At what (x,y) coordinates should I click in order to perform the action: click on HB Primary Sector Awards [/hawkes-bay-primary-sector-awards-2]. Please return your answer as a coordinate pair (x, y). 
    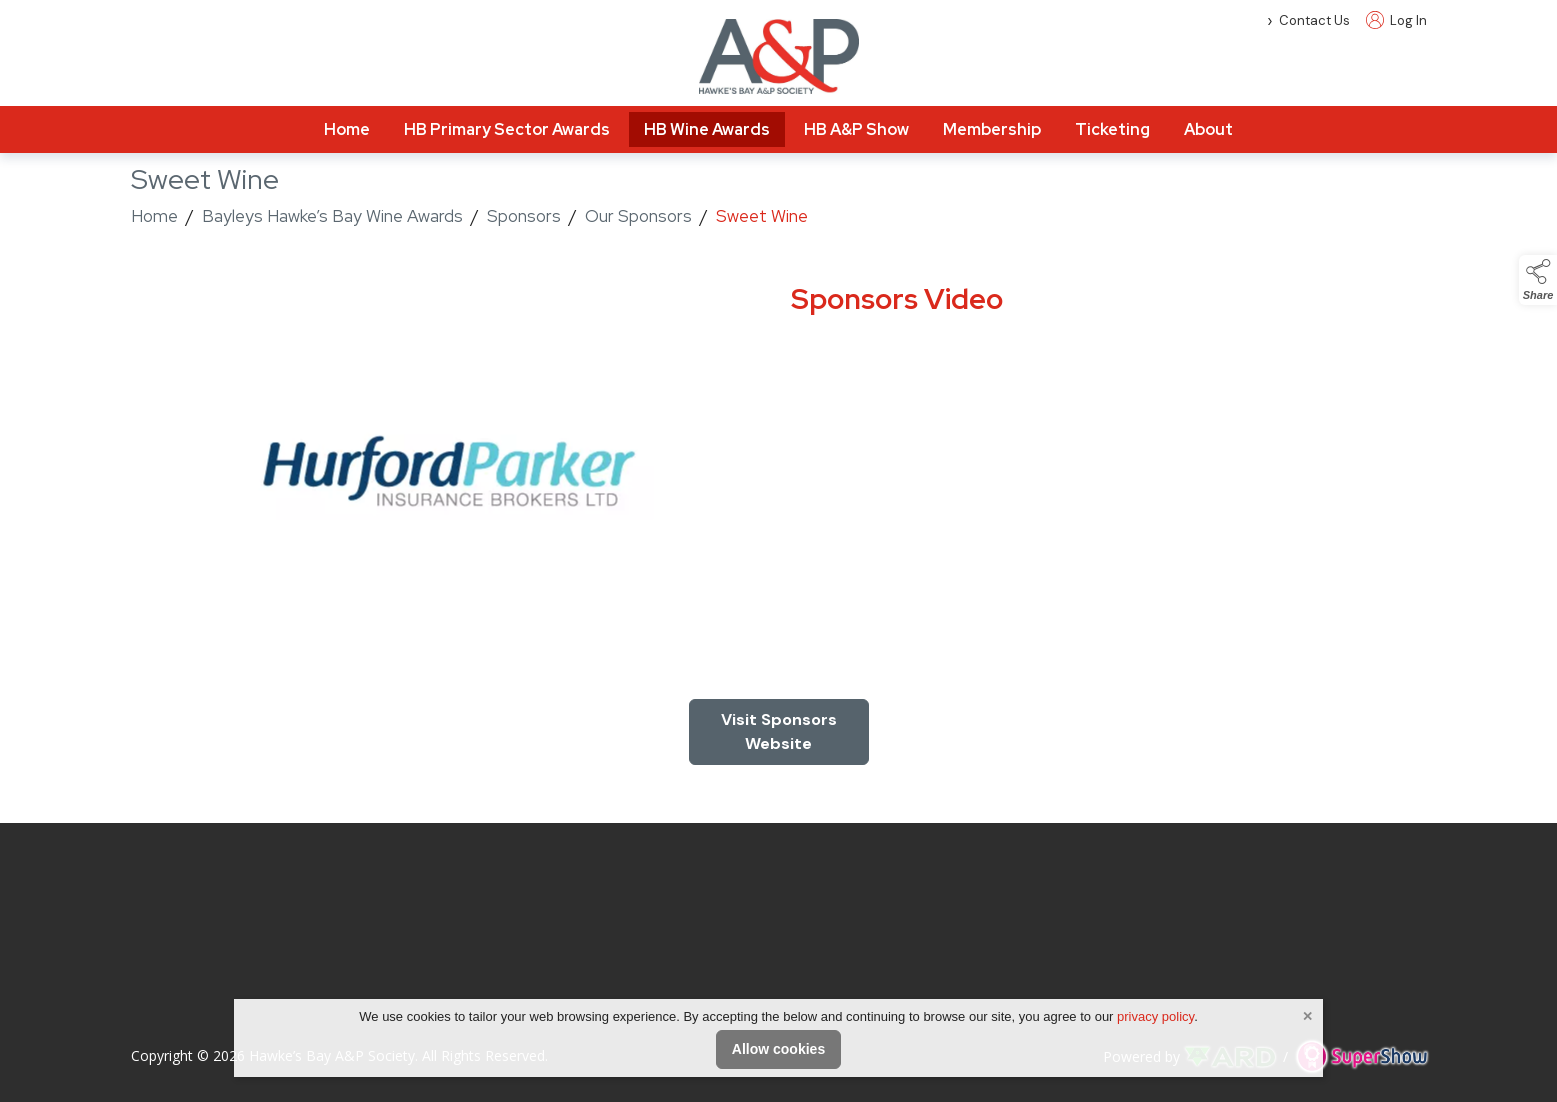
    Looking at the image, I should click on (507, 129).